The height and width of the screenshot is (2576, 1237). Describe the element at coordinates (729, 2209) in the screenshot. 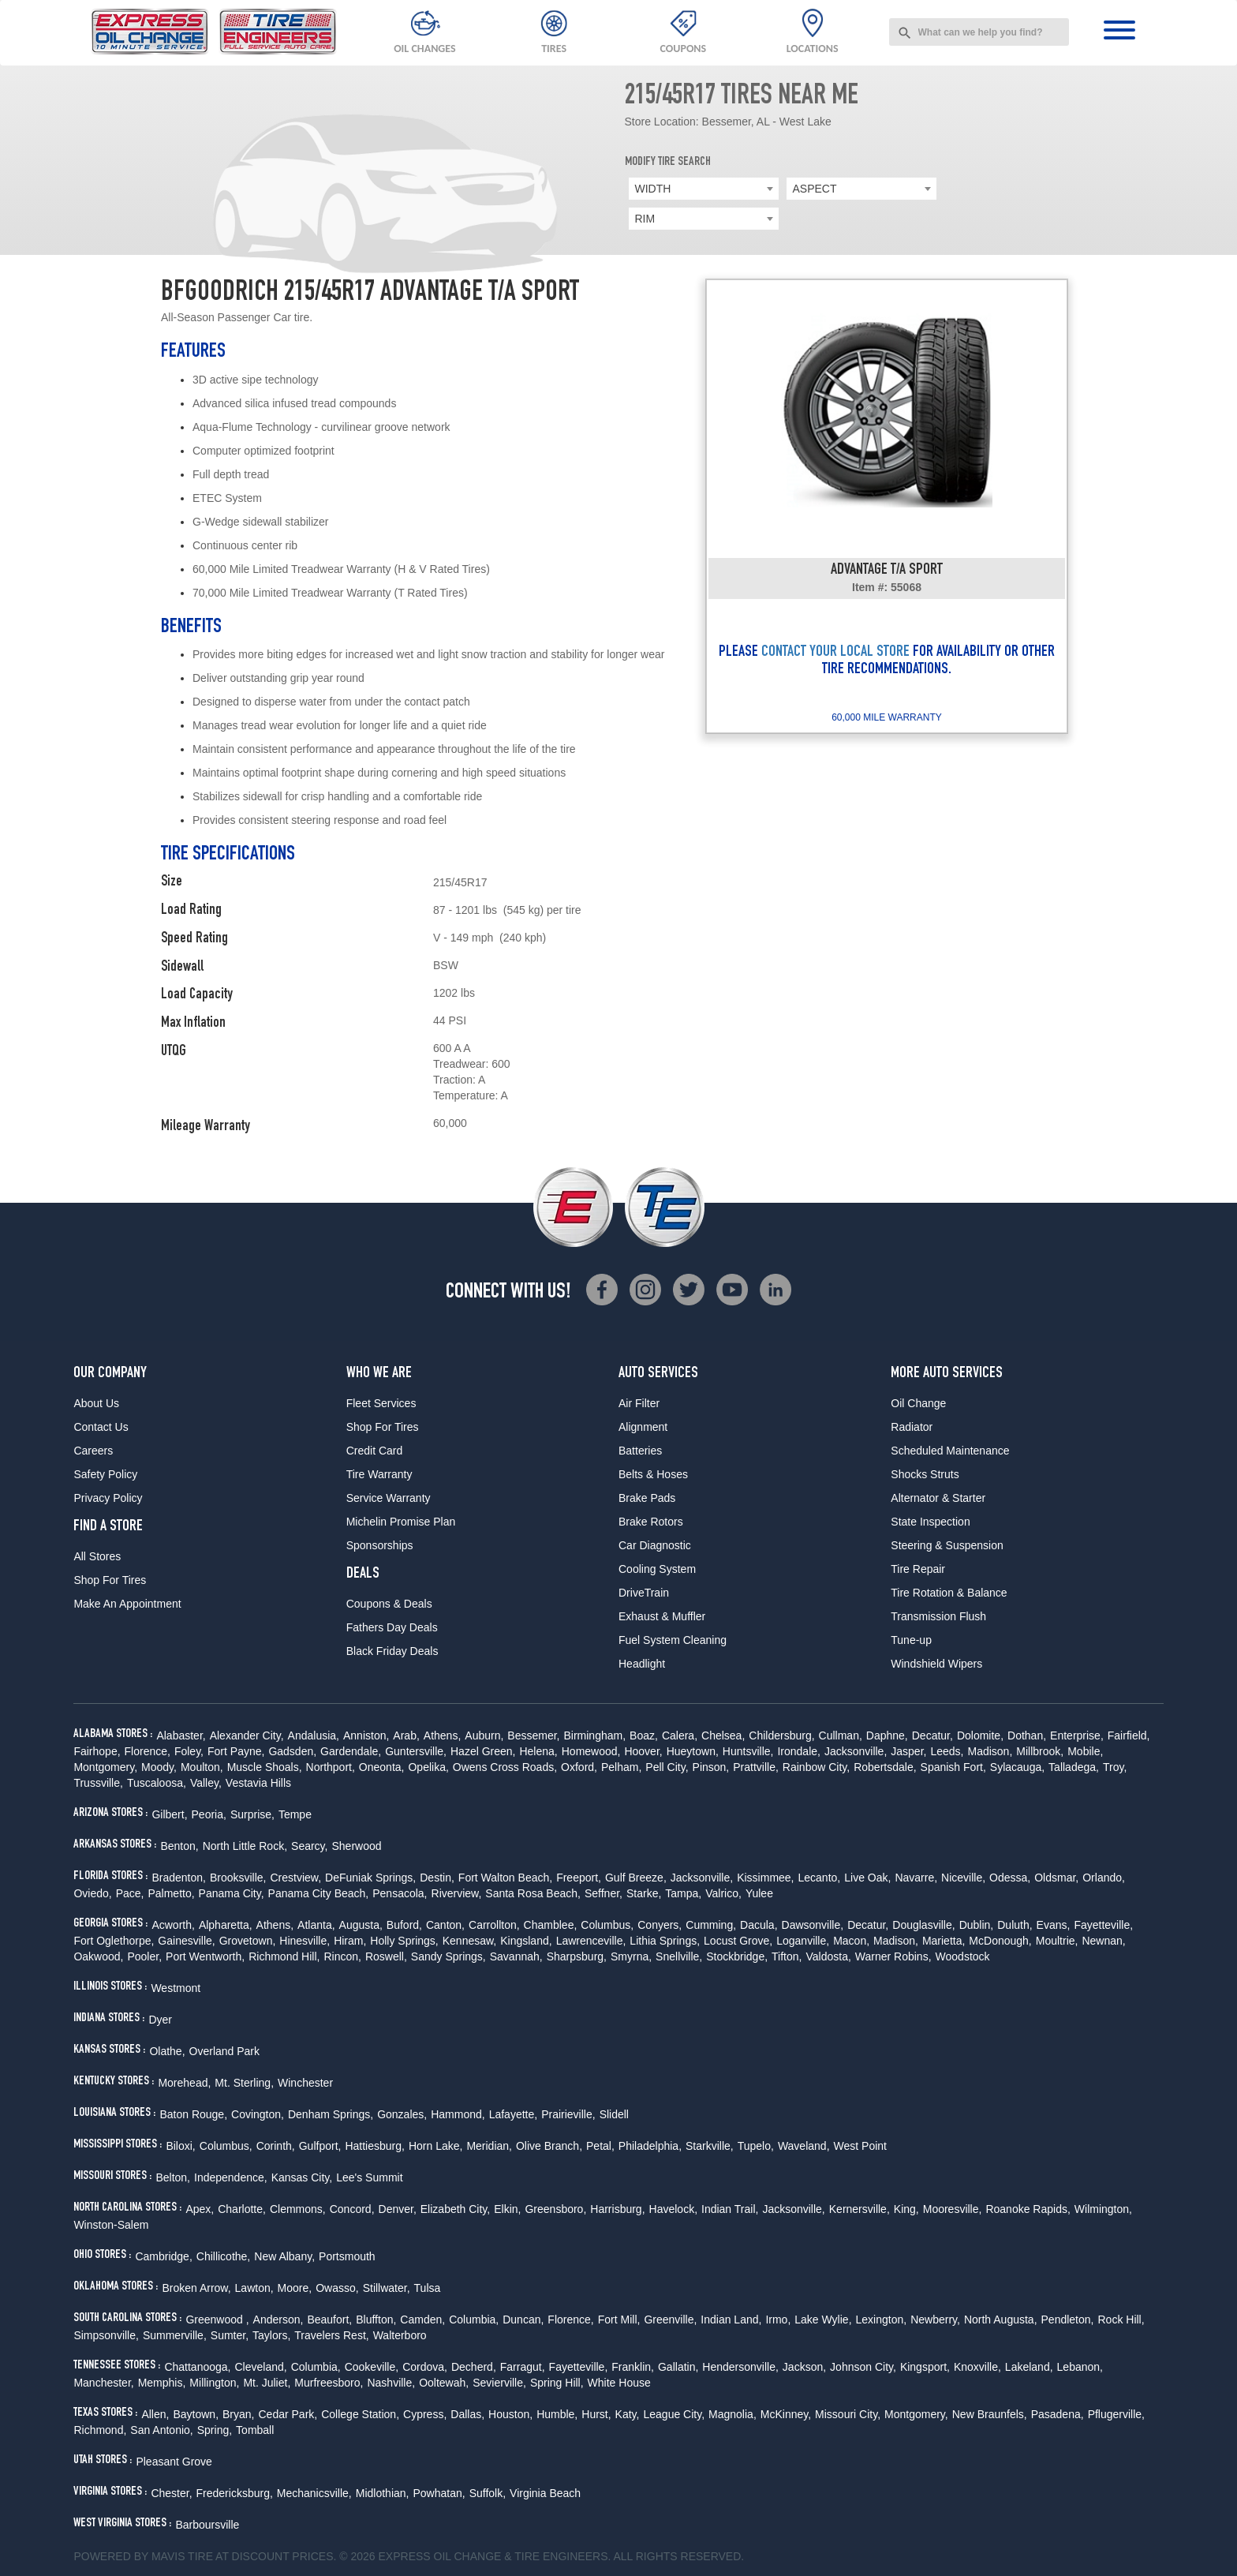

I see `Indian Trail,` at that location.